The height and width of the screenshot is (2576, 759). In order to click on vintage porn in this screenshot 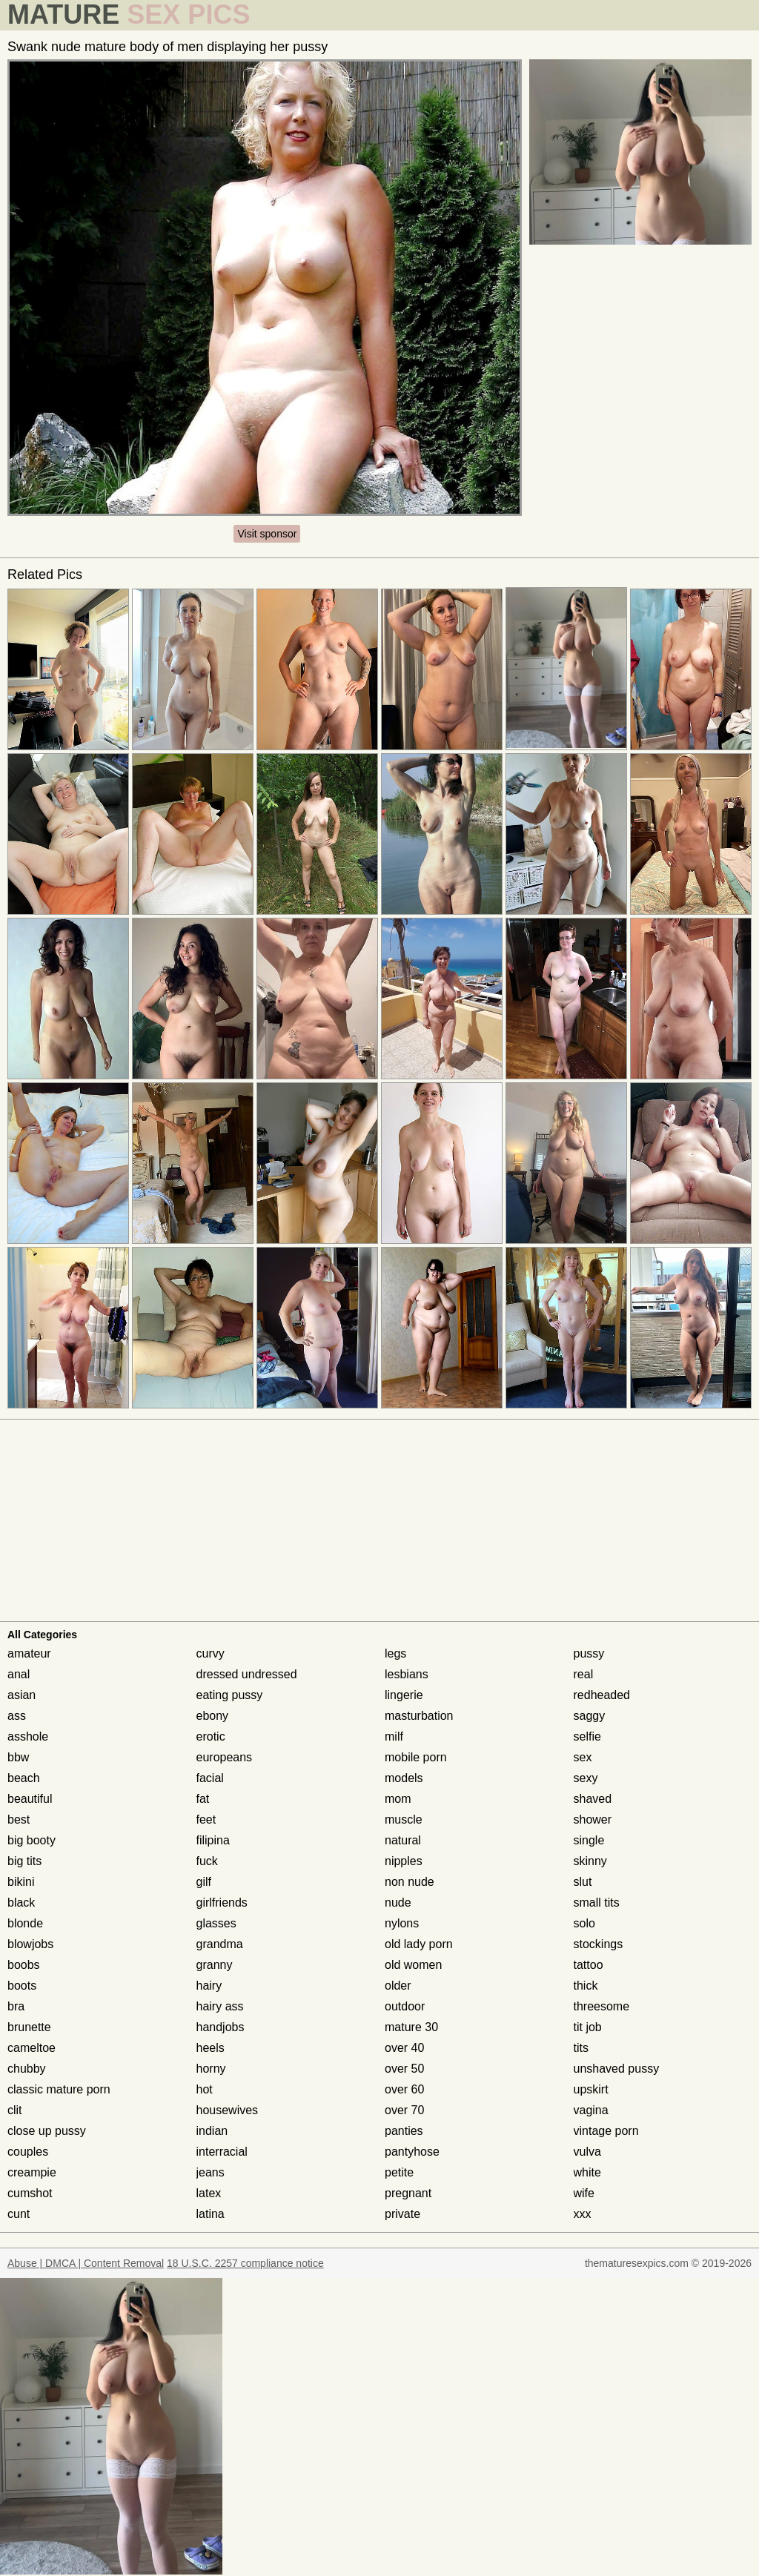, I will do `click(606, 2131)`.